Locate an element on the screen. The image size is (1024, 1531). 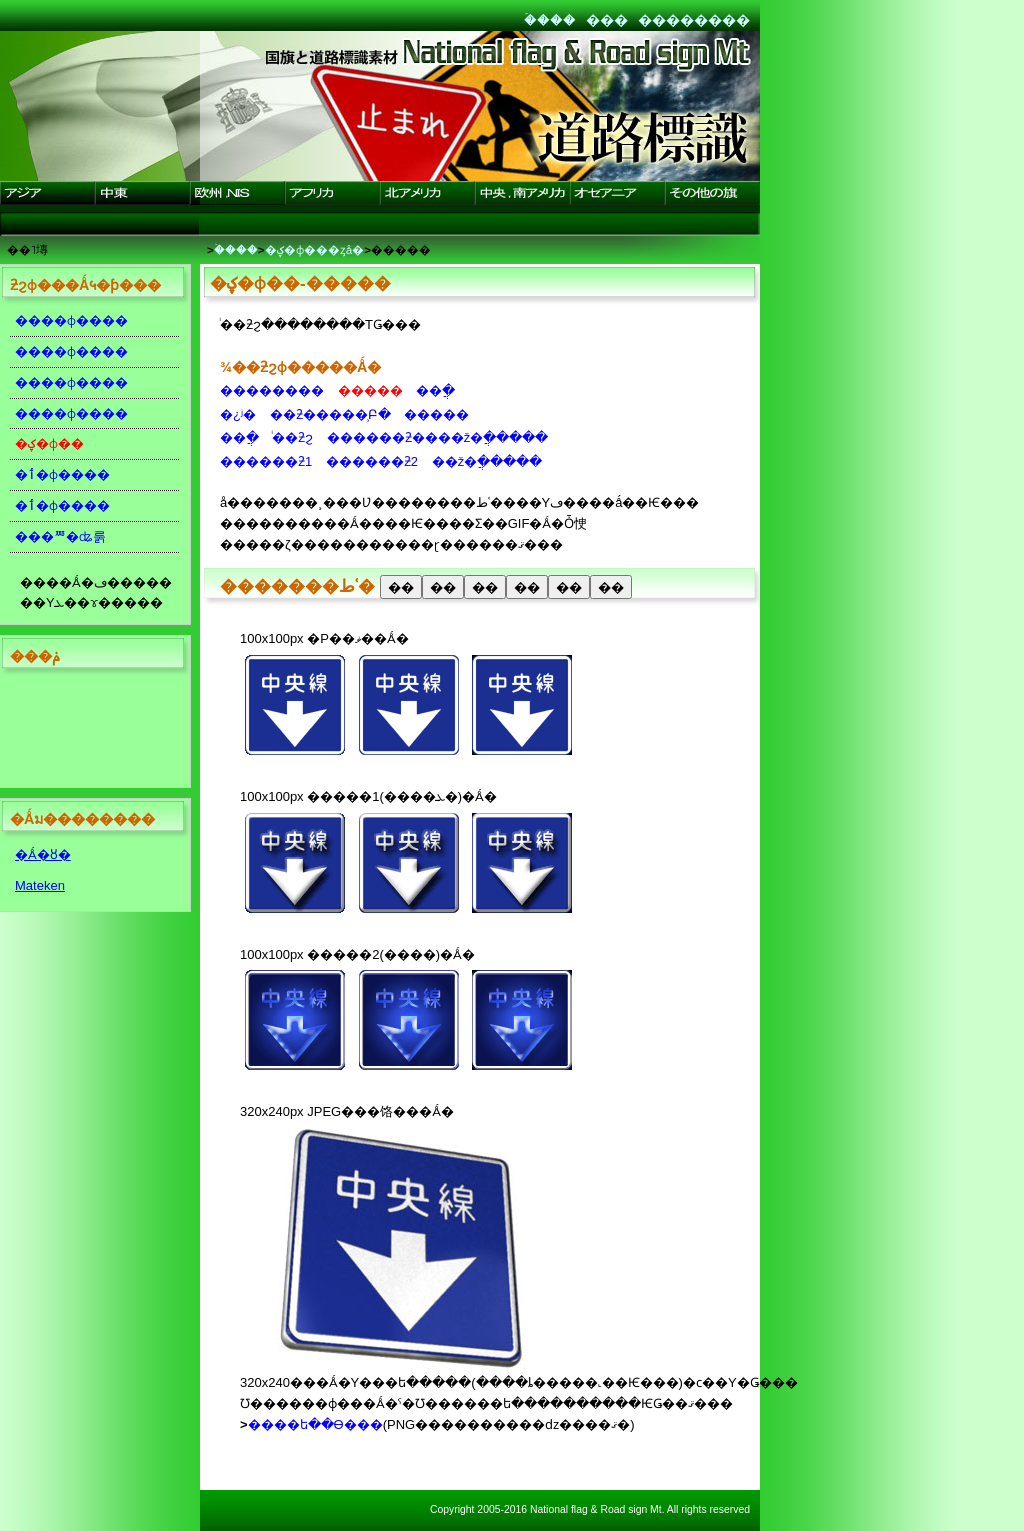
��� is located at coordinates (607, 20).